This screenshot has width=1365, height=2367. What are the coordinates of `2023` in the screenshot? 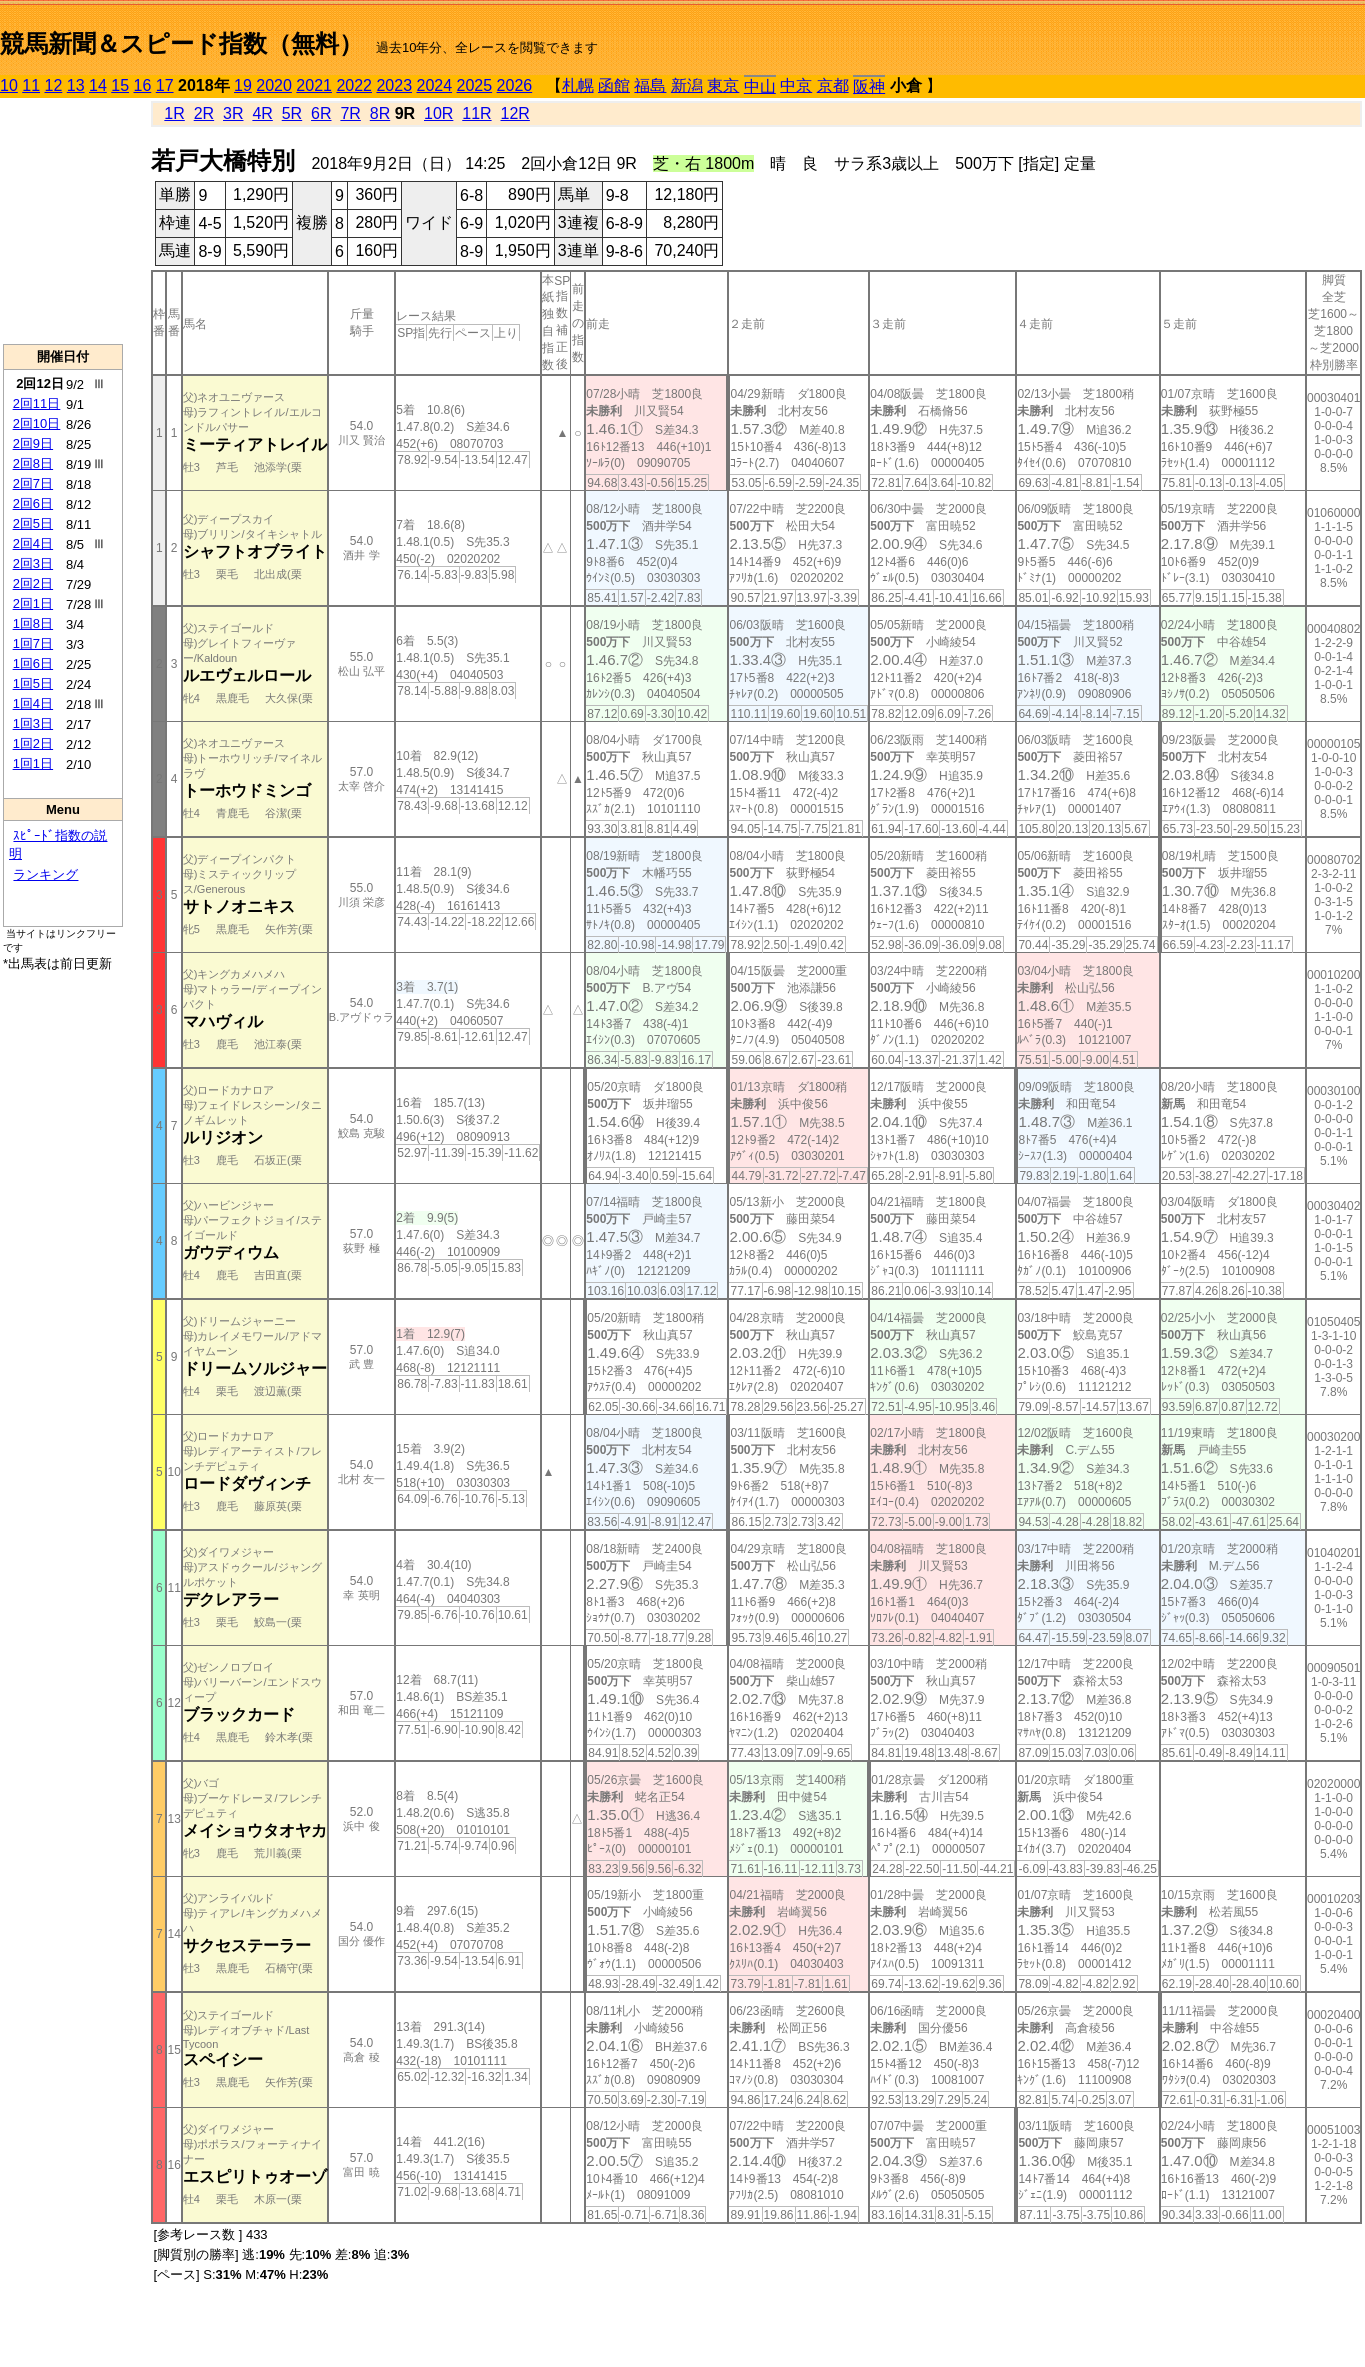 It's located at (394, 85).